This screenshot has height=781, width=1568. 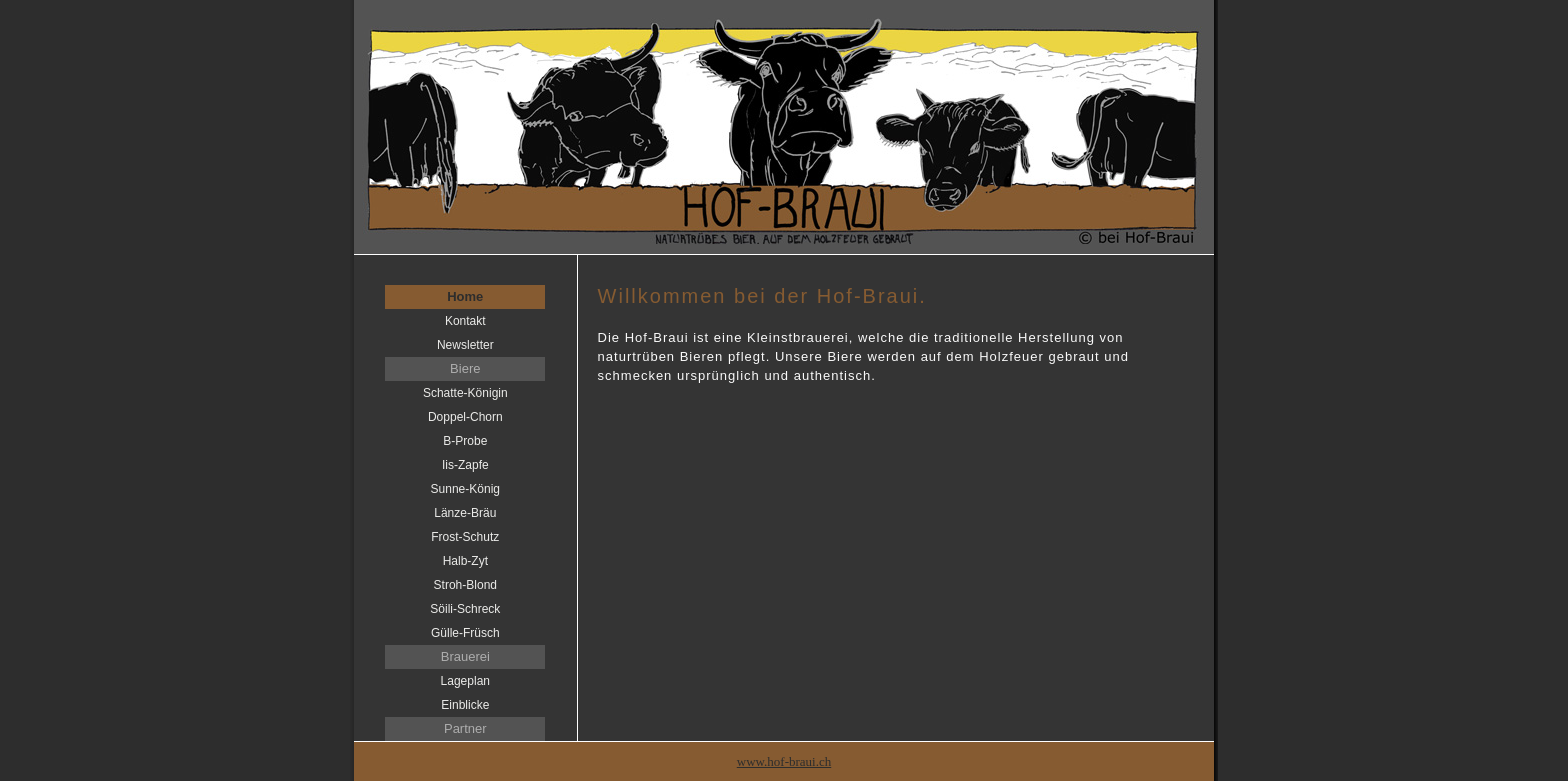 What do you see at coordinates (465, 417) in the screenshot?
I see `Doppel-Chorn` at bounding box center [465, 417].